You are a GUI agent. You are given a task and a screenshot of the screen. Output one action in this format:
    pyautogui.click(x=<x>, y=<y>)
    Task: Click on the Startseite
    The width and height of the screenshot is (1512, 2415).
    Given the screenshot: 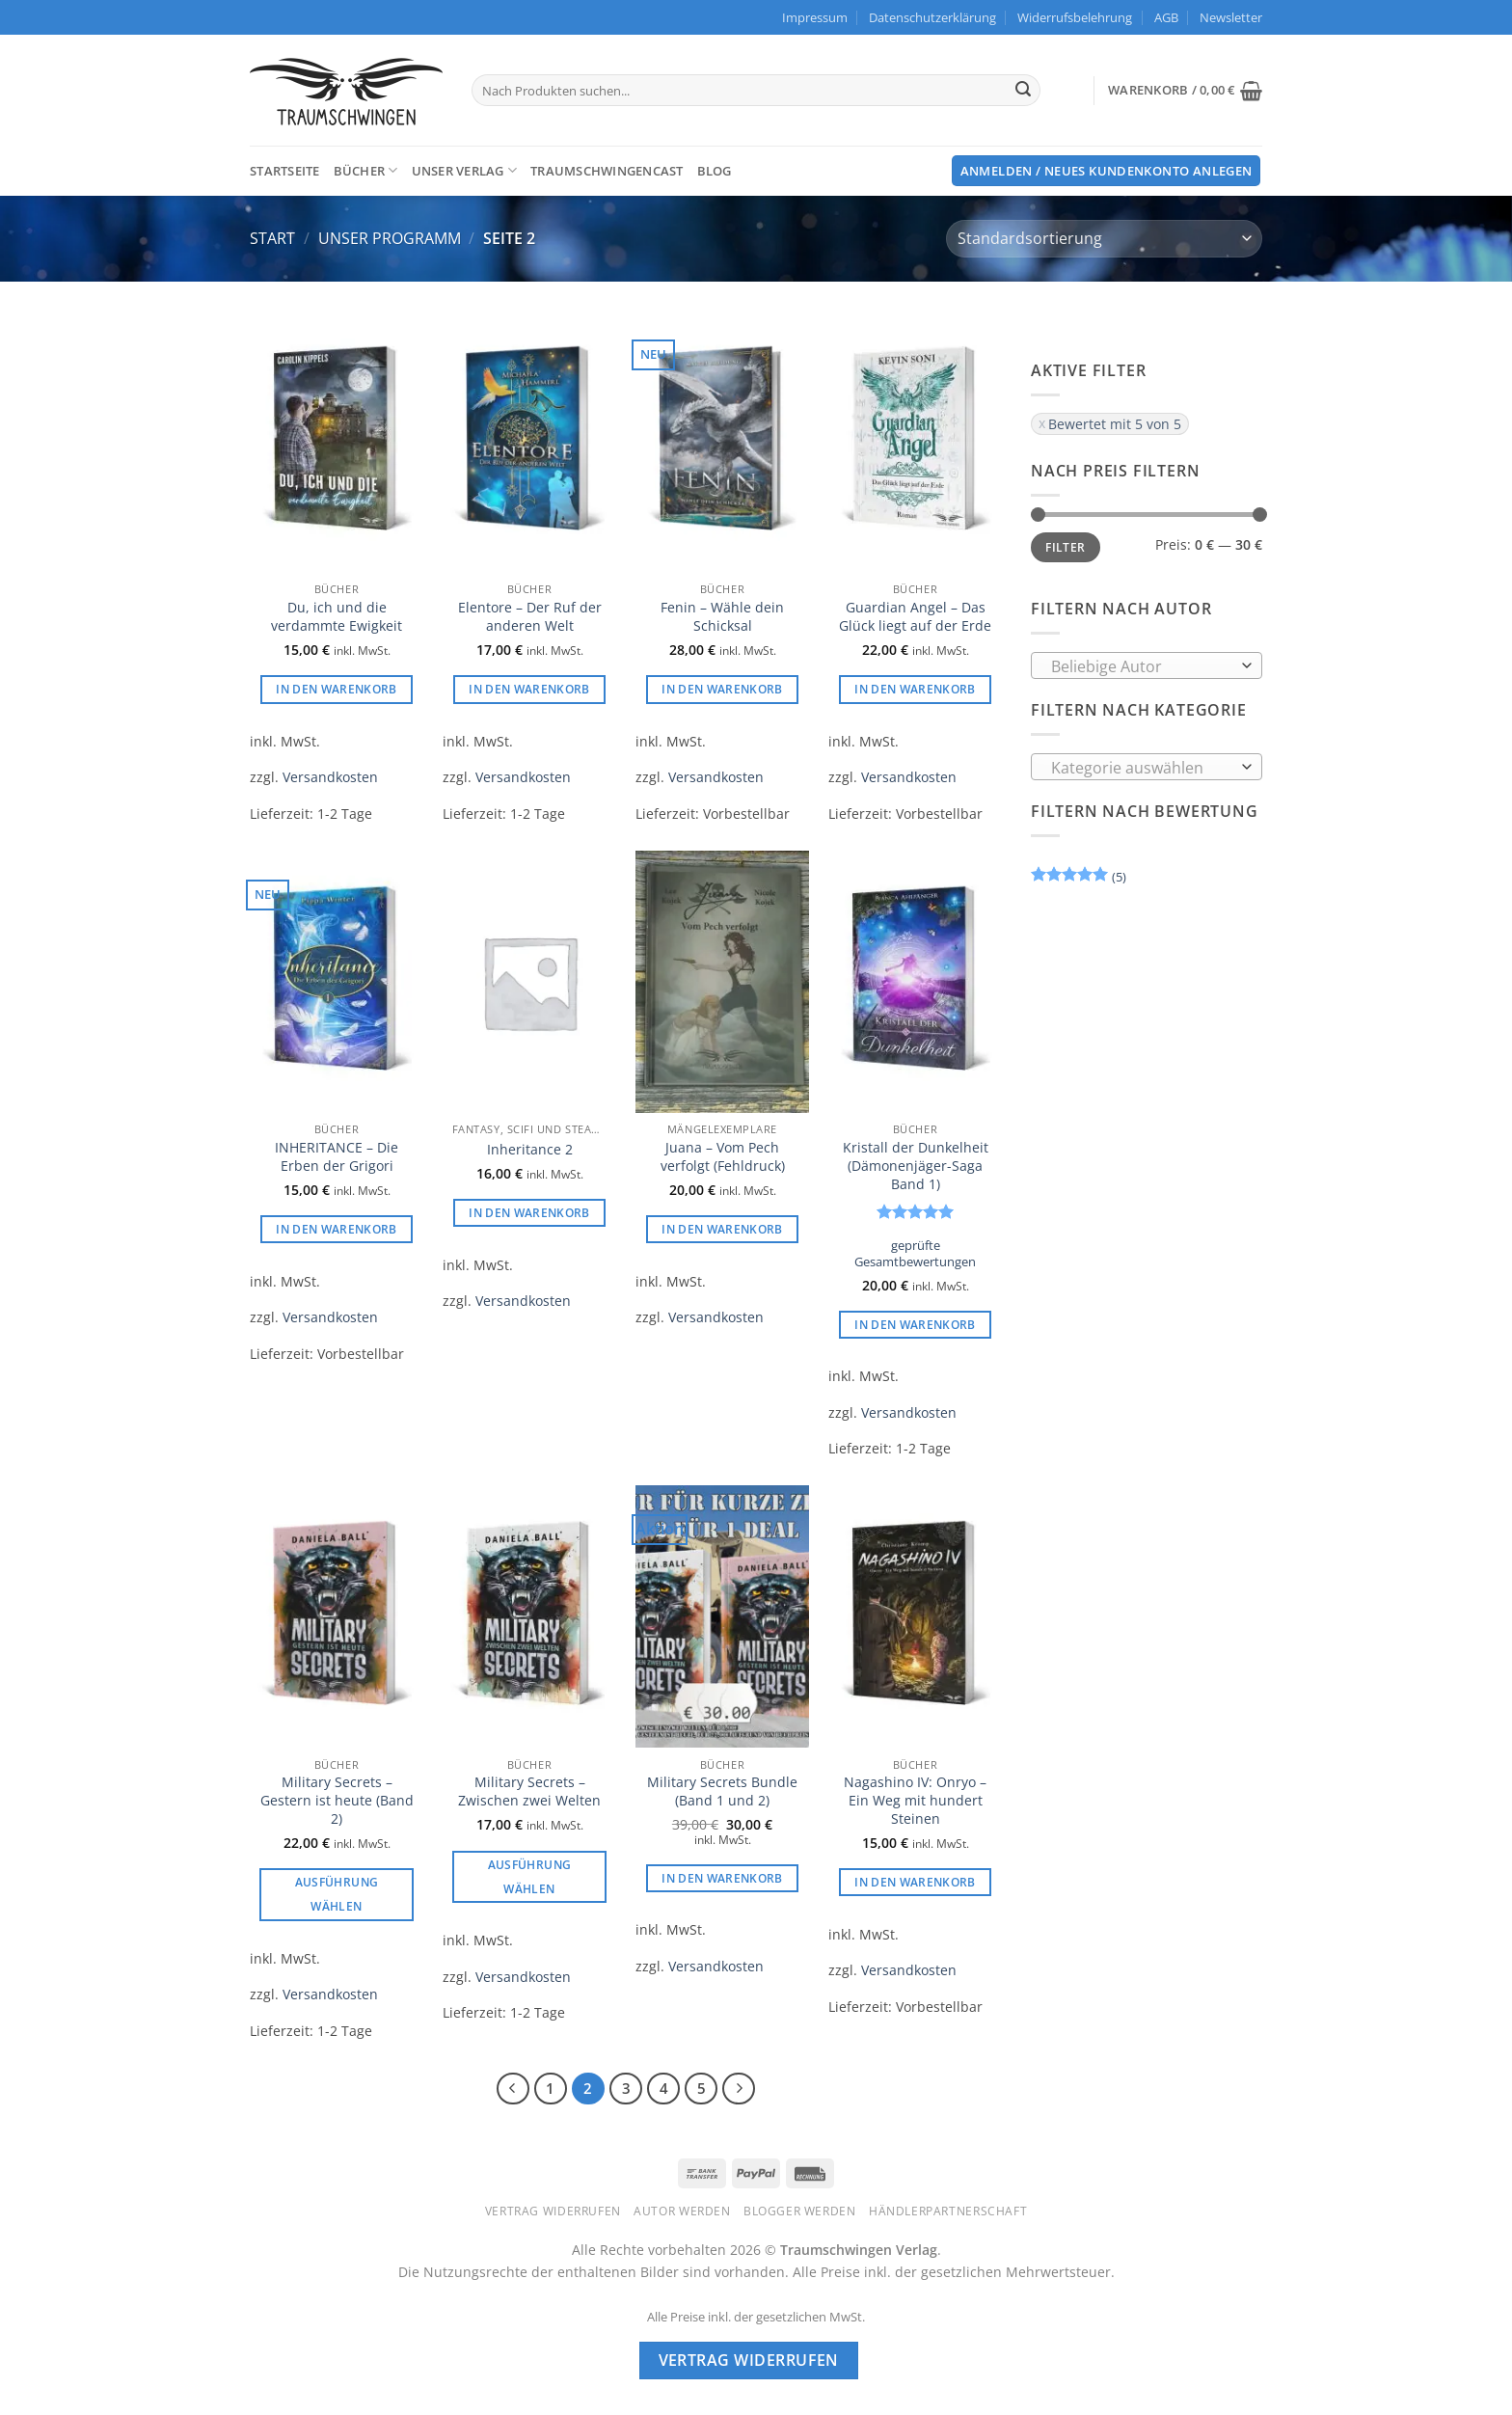 What is the action you would take?
    pyautogui.click(x=285, y=170)
    